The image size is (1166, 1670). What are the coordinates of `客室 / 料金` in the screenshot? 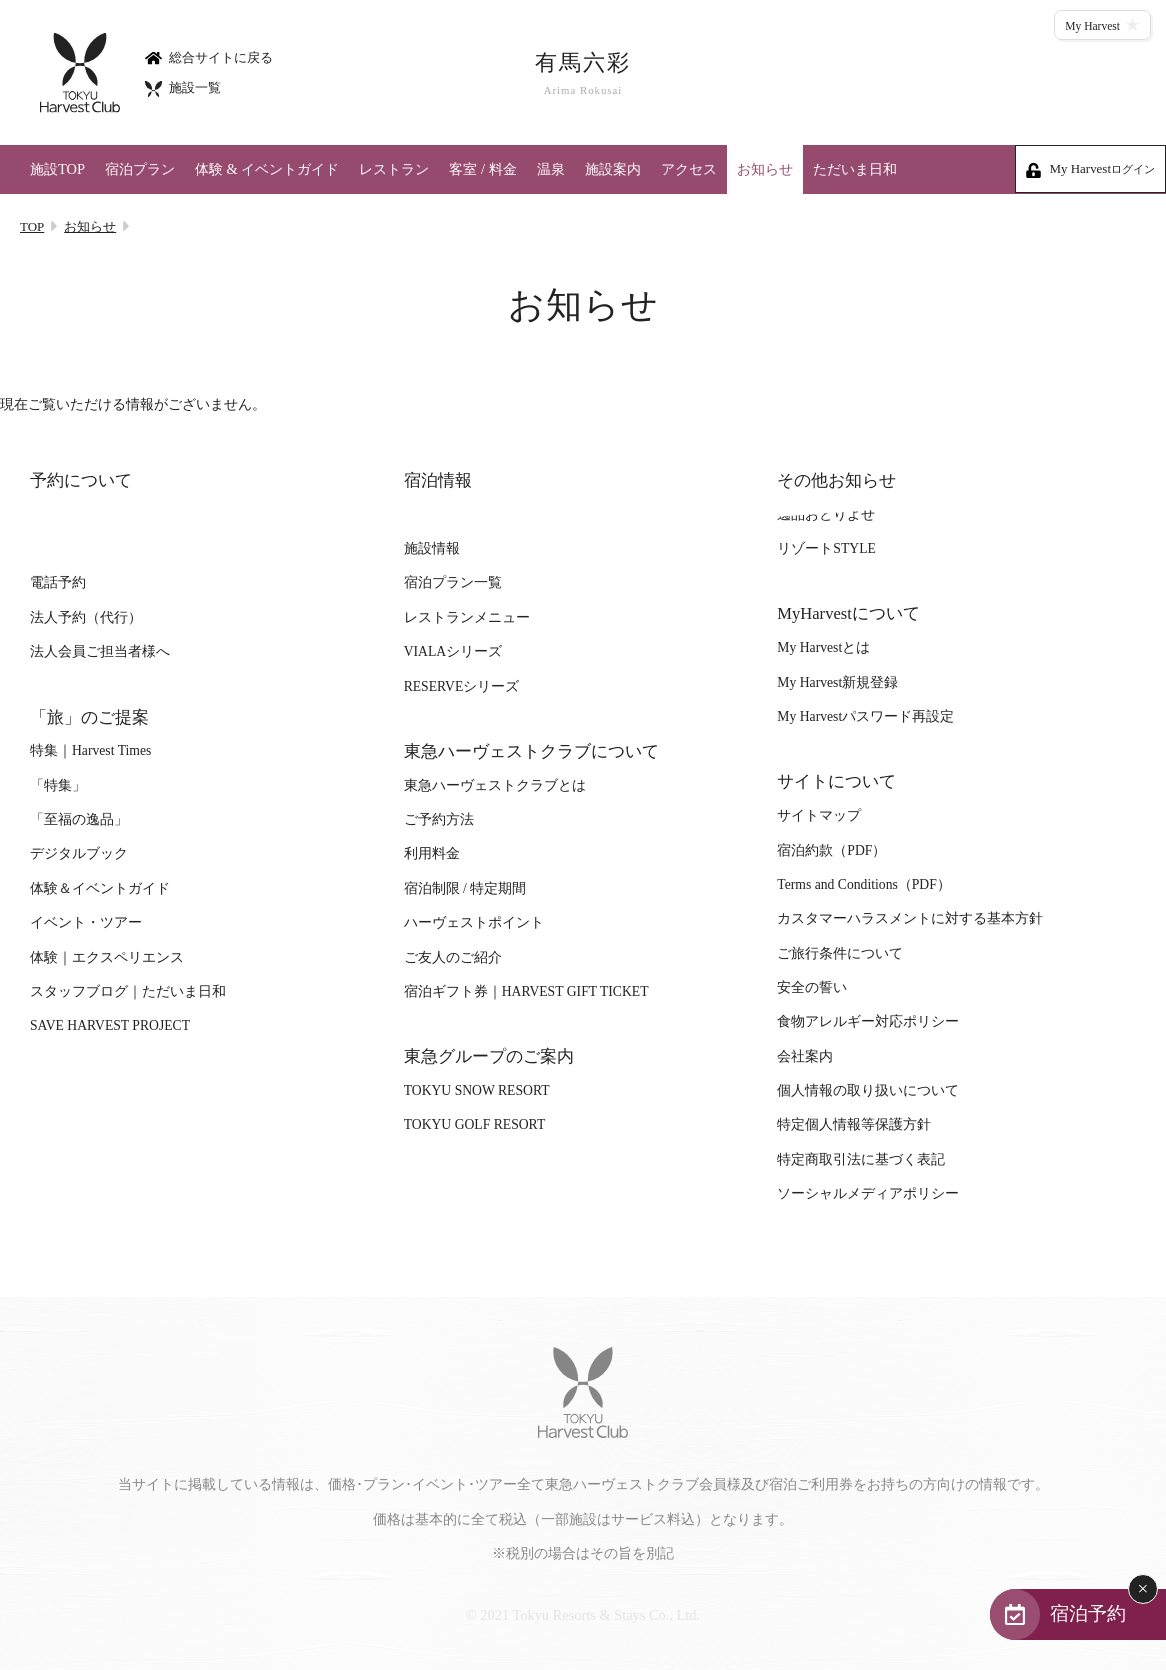 It's located at (482, 169).